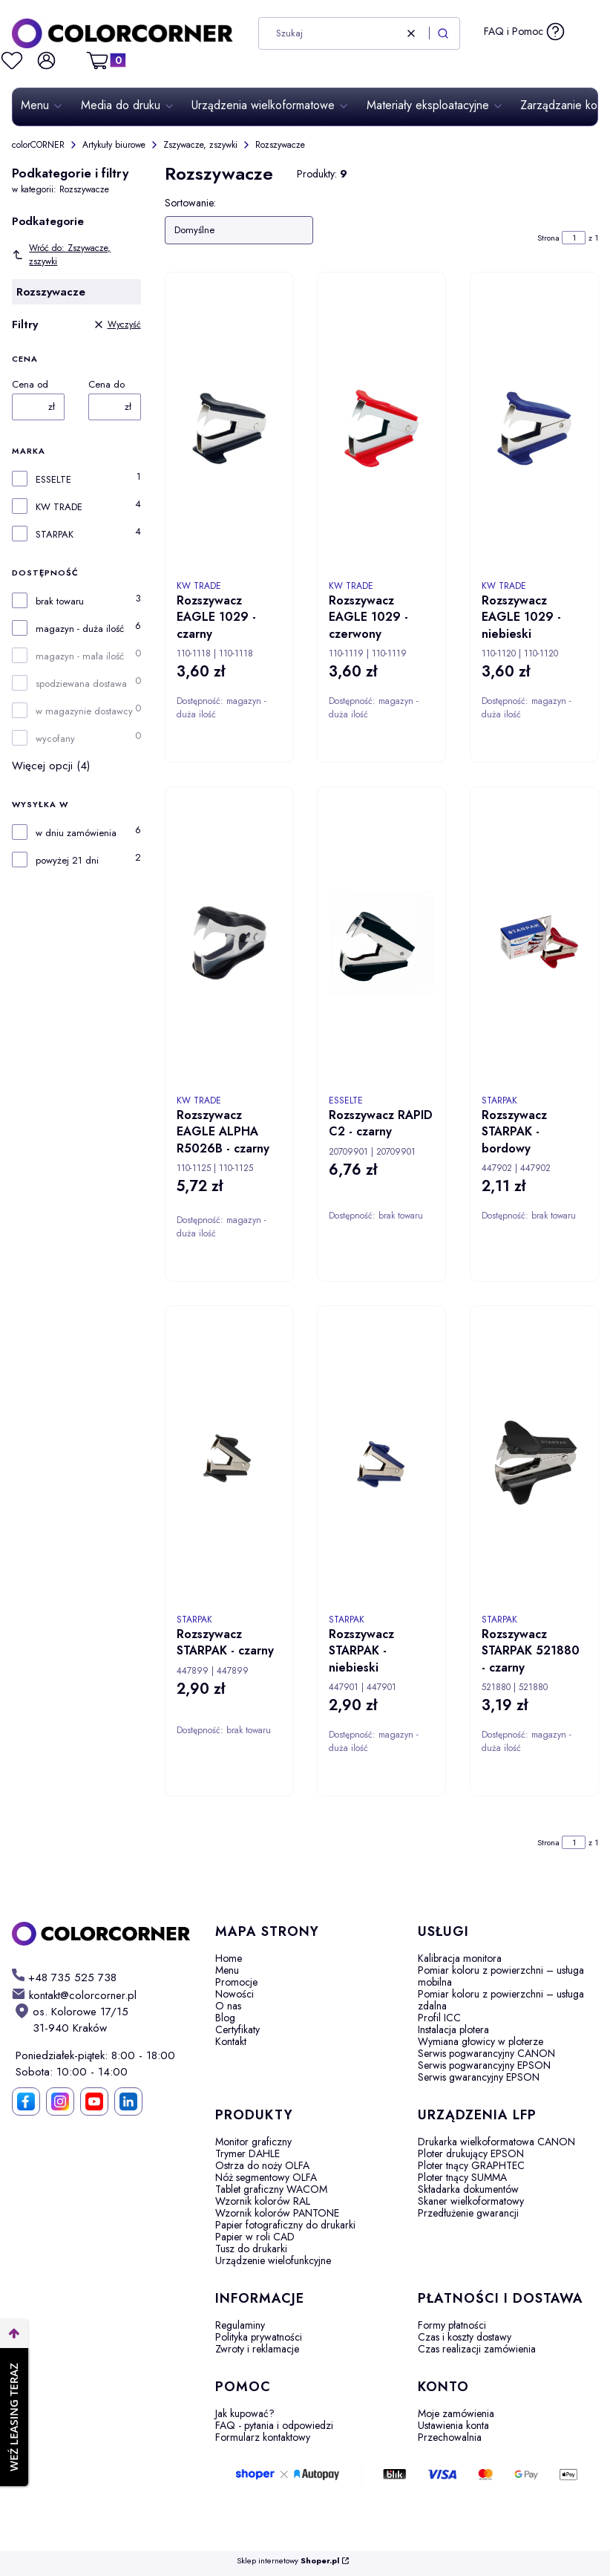 The width and height of the screenshot is (610, 2576). Describe the element at coordinates (229, 1462) in the screenshot. I see `[Przejdź do produktu Rozszywacz STARPAK - czarny. Produkt niedostępny]` at that location.